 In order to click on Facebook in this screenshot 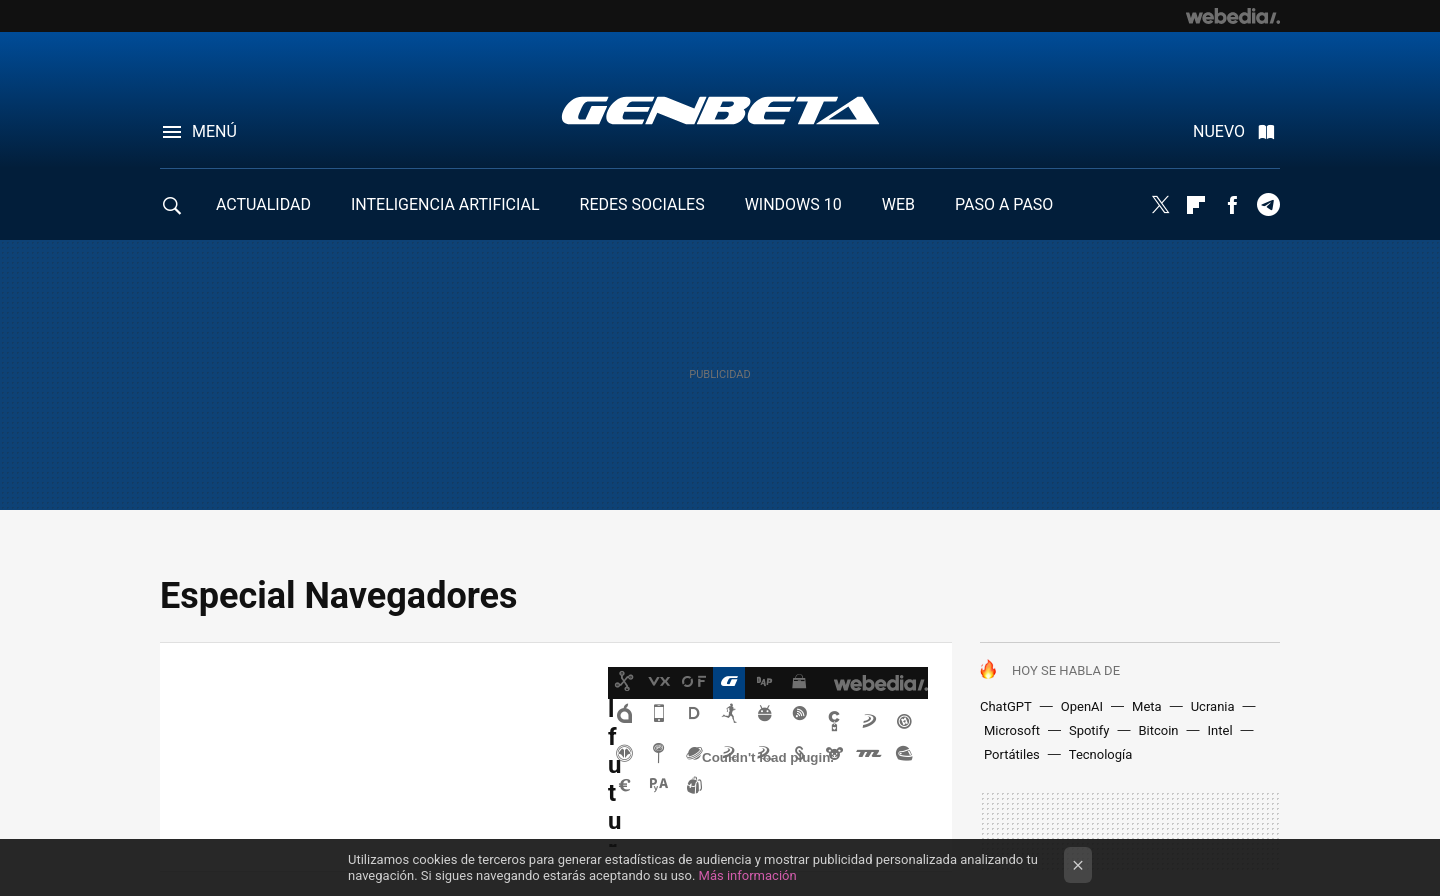, I will do `click(1232, 205)`.